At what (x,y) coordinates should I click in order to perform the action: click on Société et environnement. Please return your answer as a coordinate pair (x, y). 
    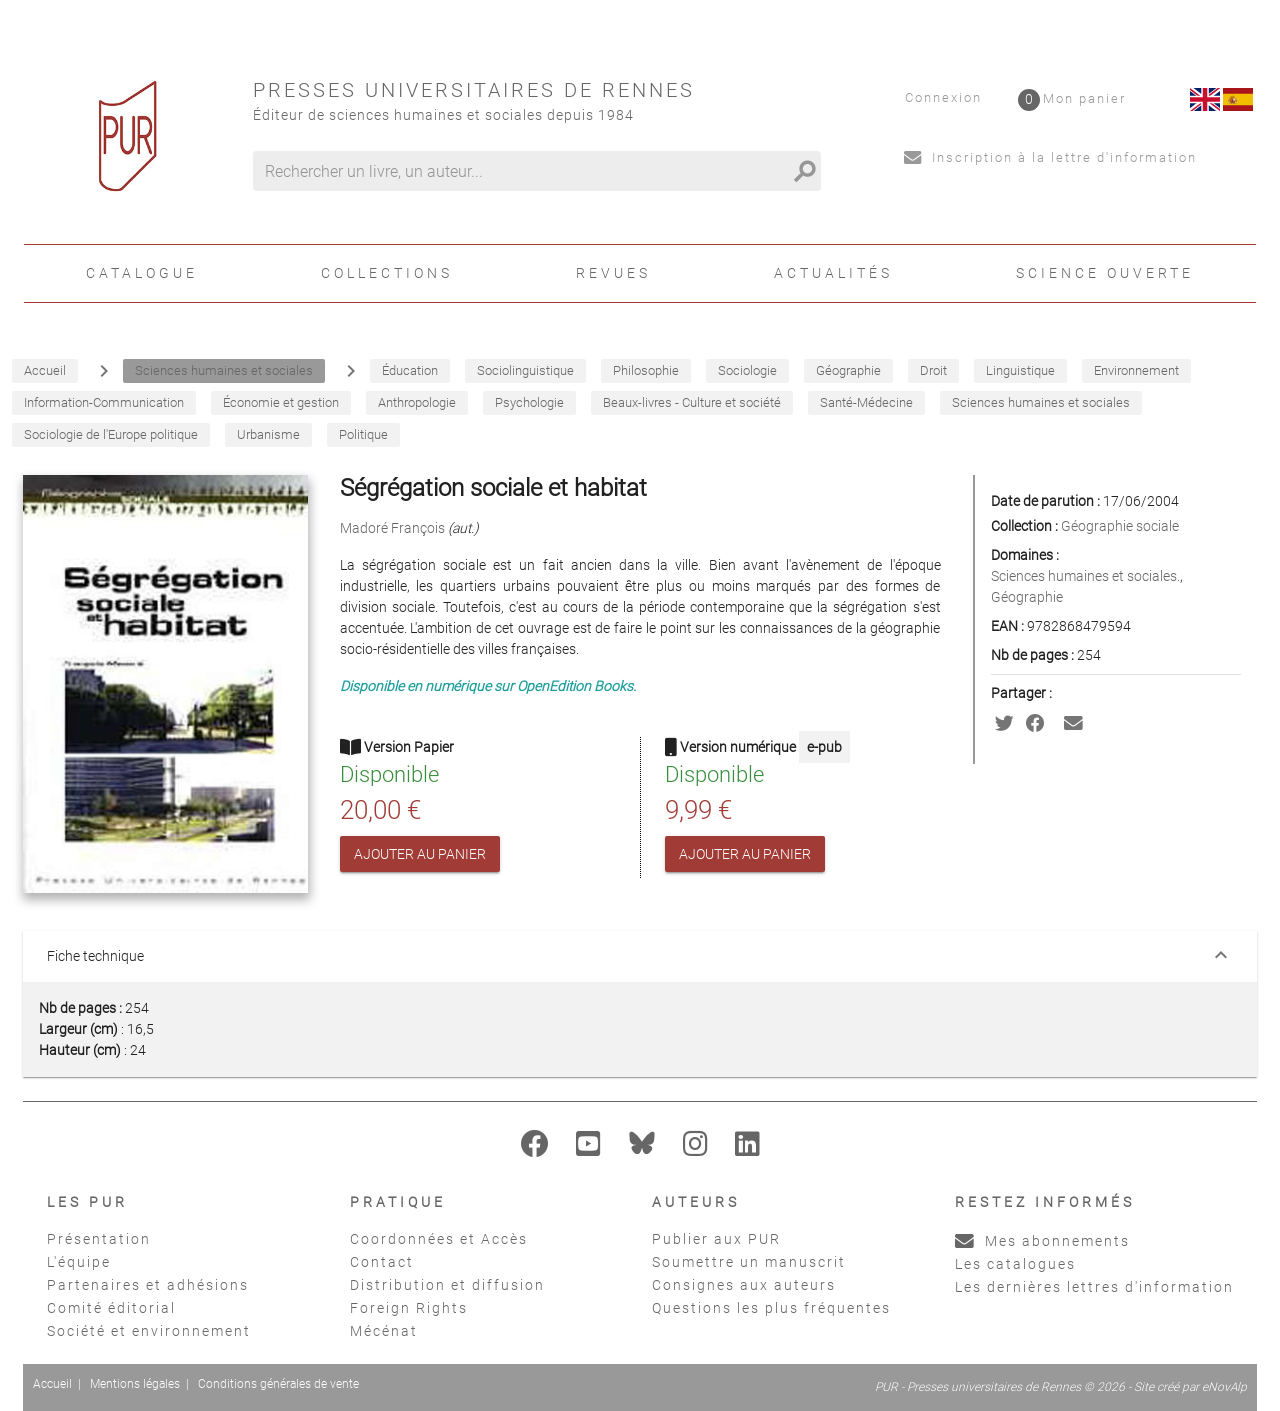
    Looking at the image, I should click on (149, 1331).